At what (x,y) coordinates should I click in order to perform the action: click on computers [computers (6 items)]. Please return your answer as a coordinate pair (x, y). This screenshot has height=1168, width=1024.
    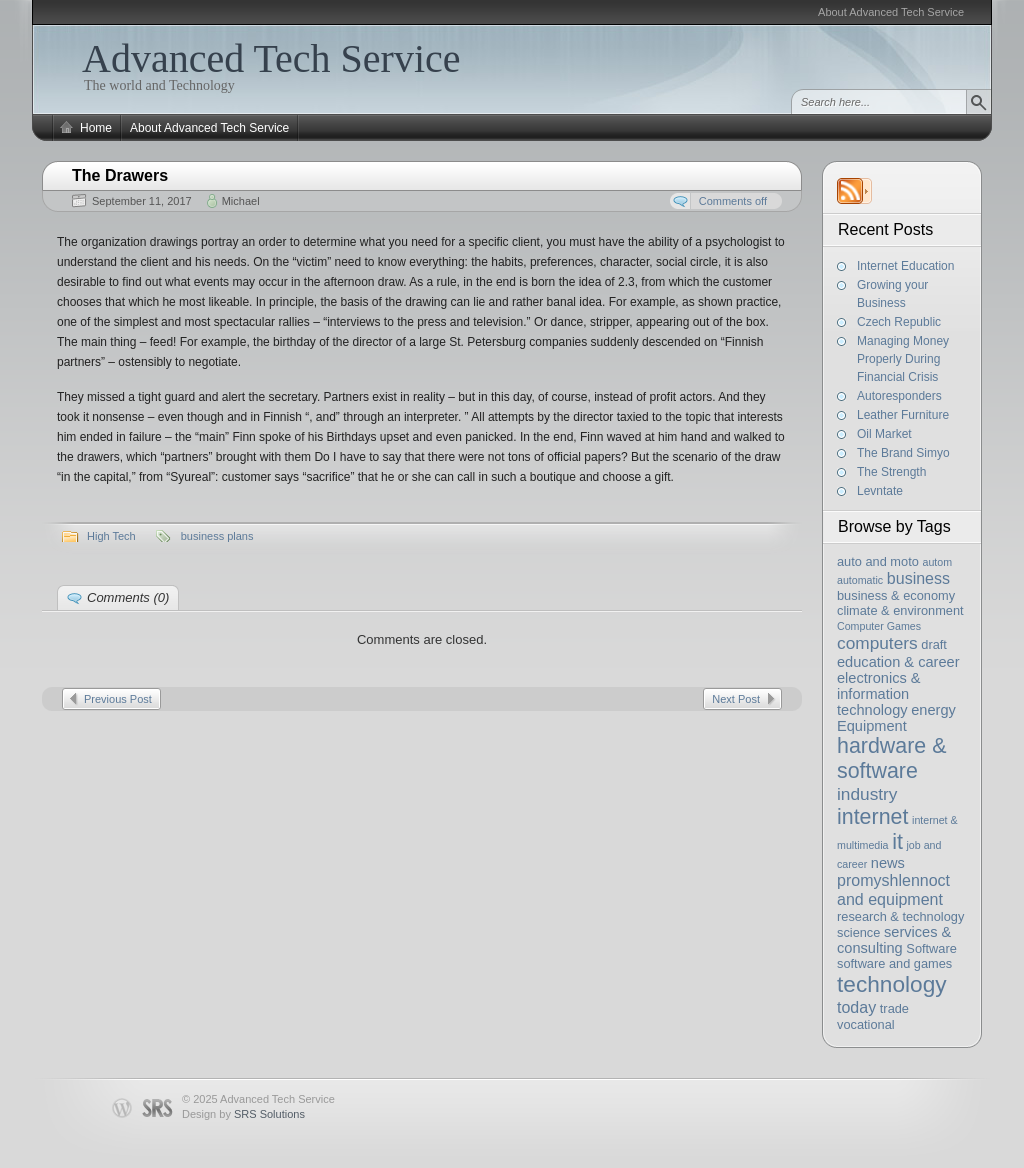
    Looking at the image, I should click on (877, 643).